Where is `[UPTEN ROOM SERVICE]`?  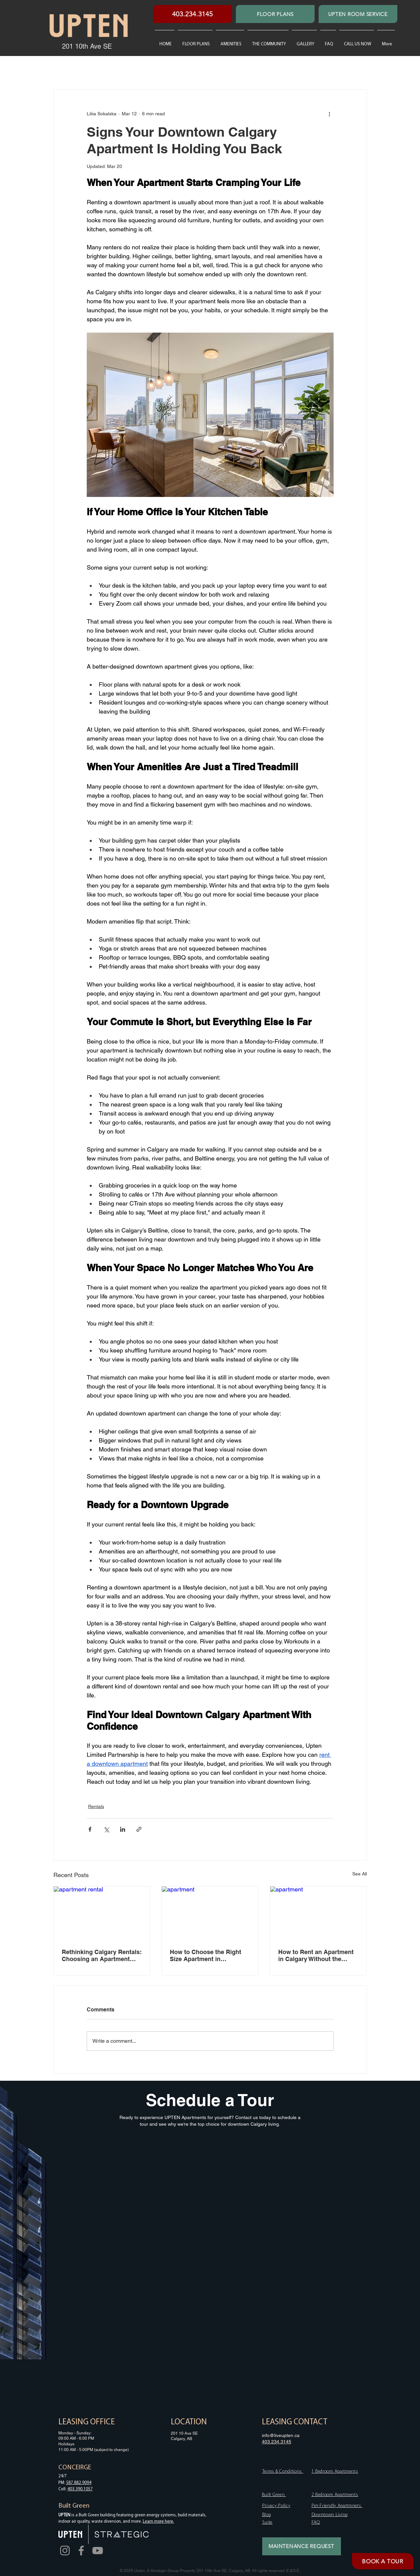 [UPTEN ROOM SERVICE] is located at coordinates (358, 14).